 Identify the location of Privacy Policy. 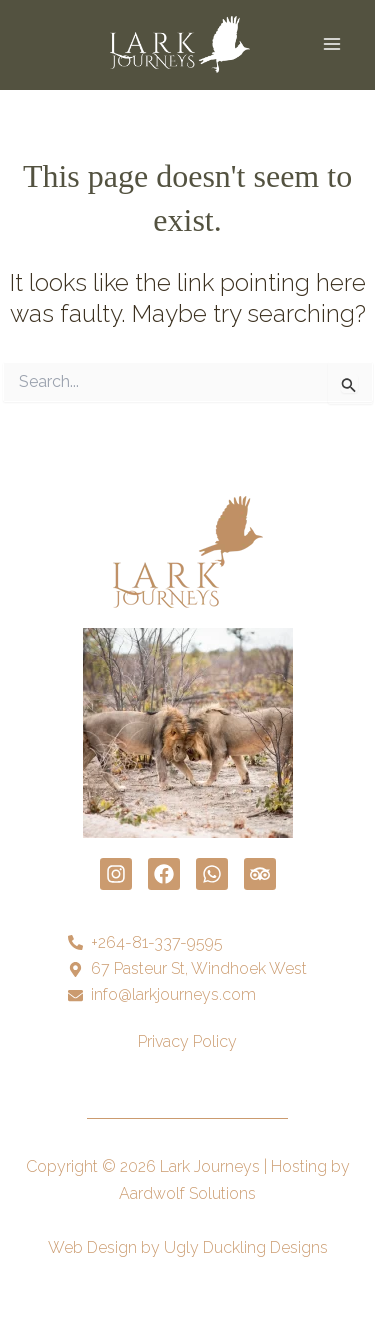
(187, 1041).